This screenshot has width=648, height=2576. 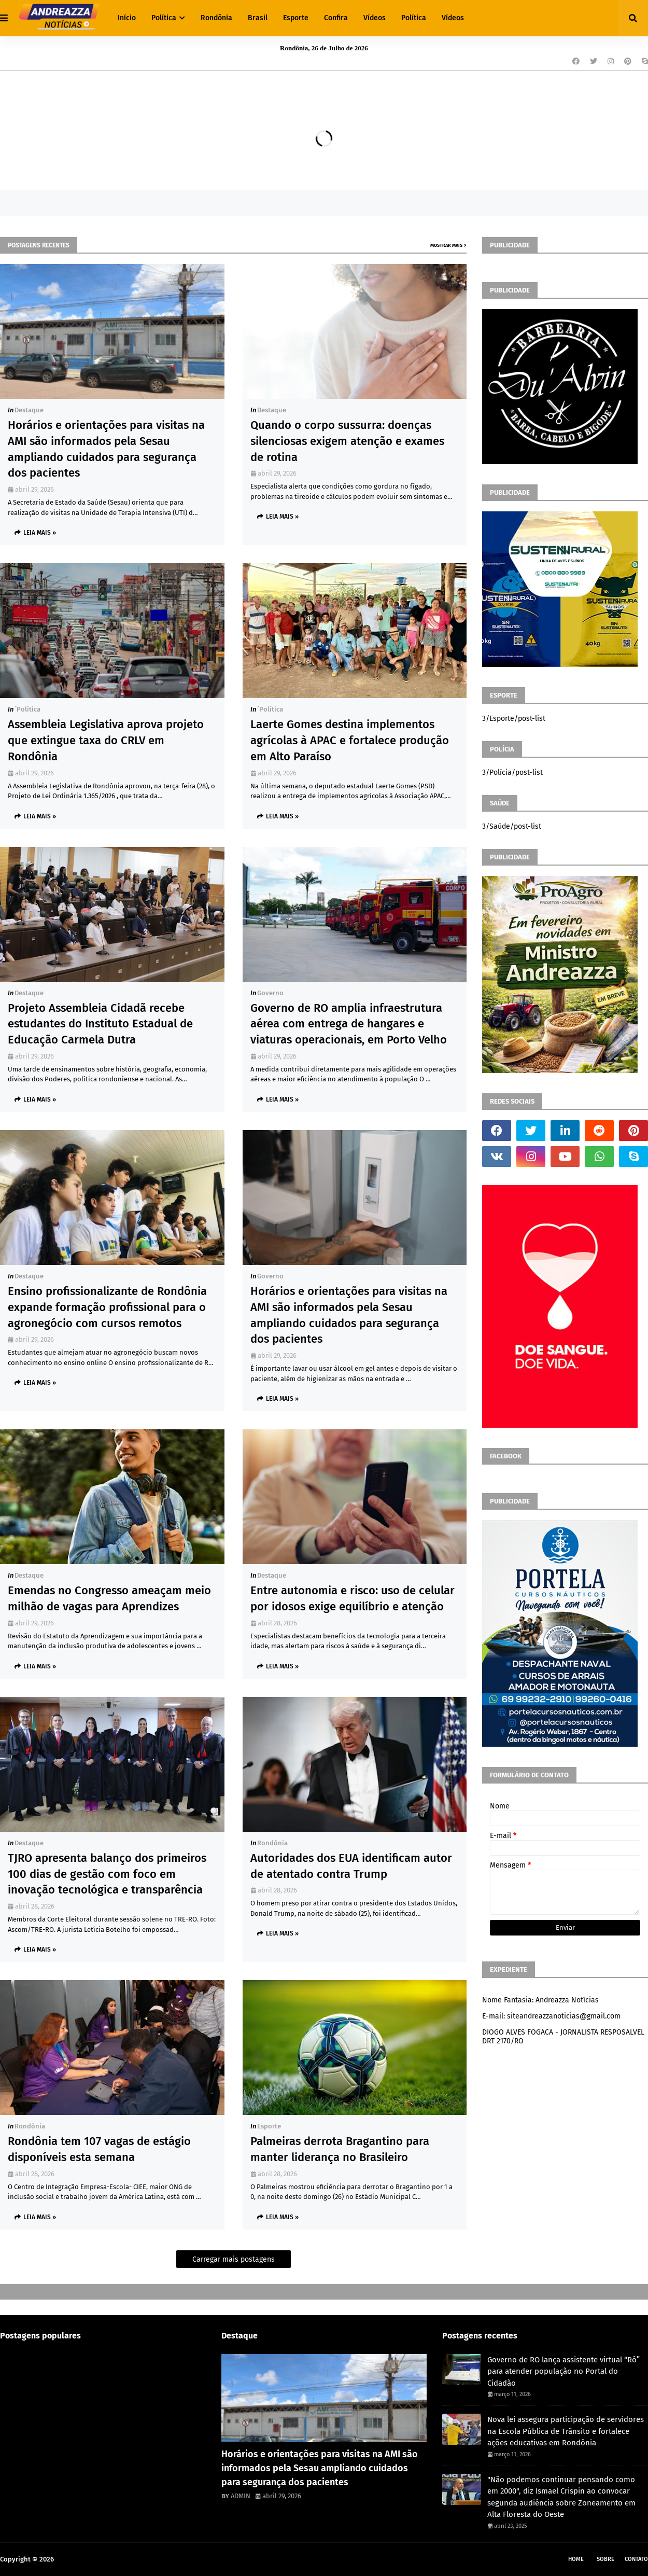 I want to click on Vídeos [menuitem], so click(x=374, y=17).